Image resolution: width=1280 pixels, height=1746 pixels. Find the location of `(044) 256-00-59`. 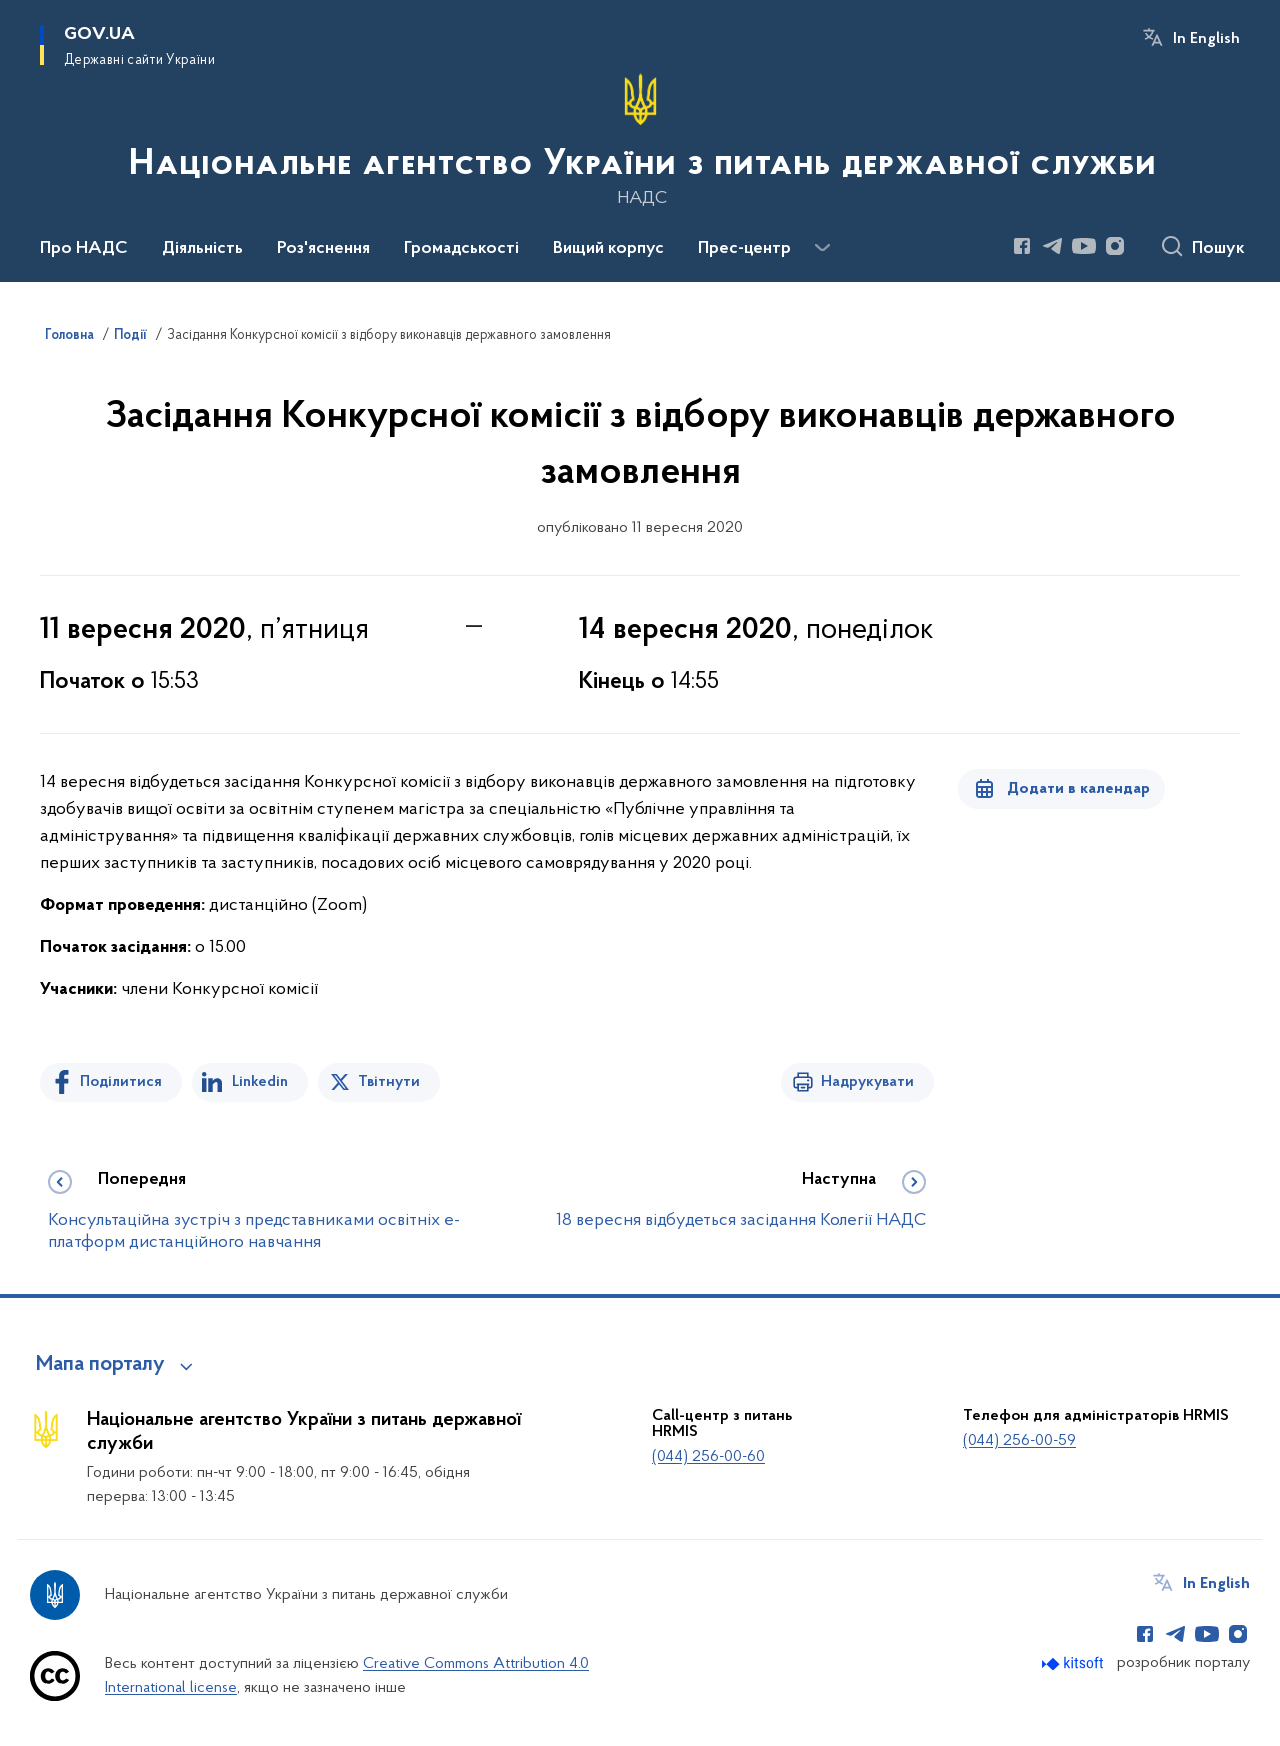

(044) 256-00-59 is located at coordinates (1019, 1441).